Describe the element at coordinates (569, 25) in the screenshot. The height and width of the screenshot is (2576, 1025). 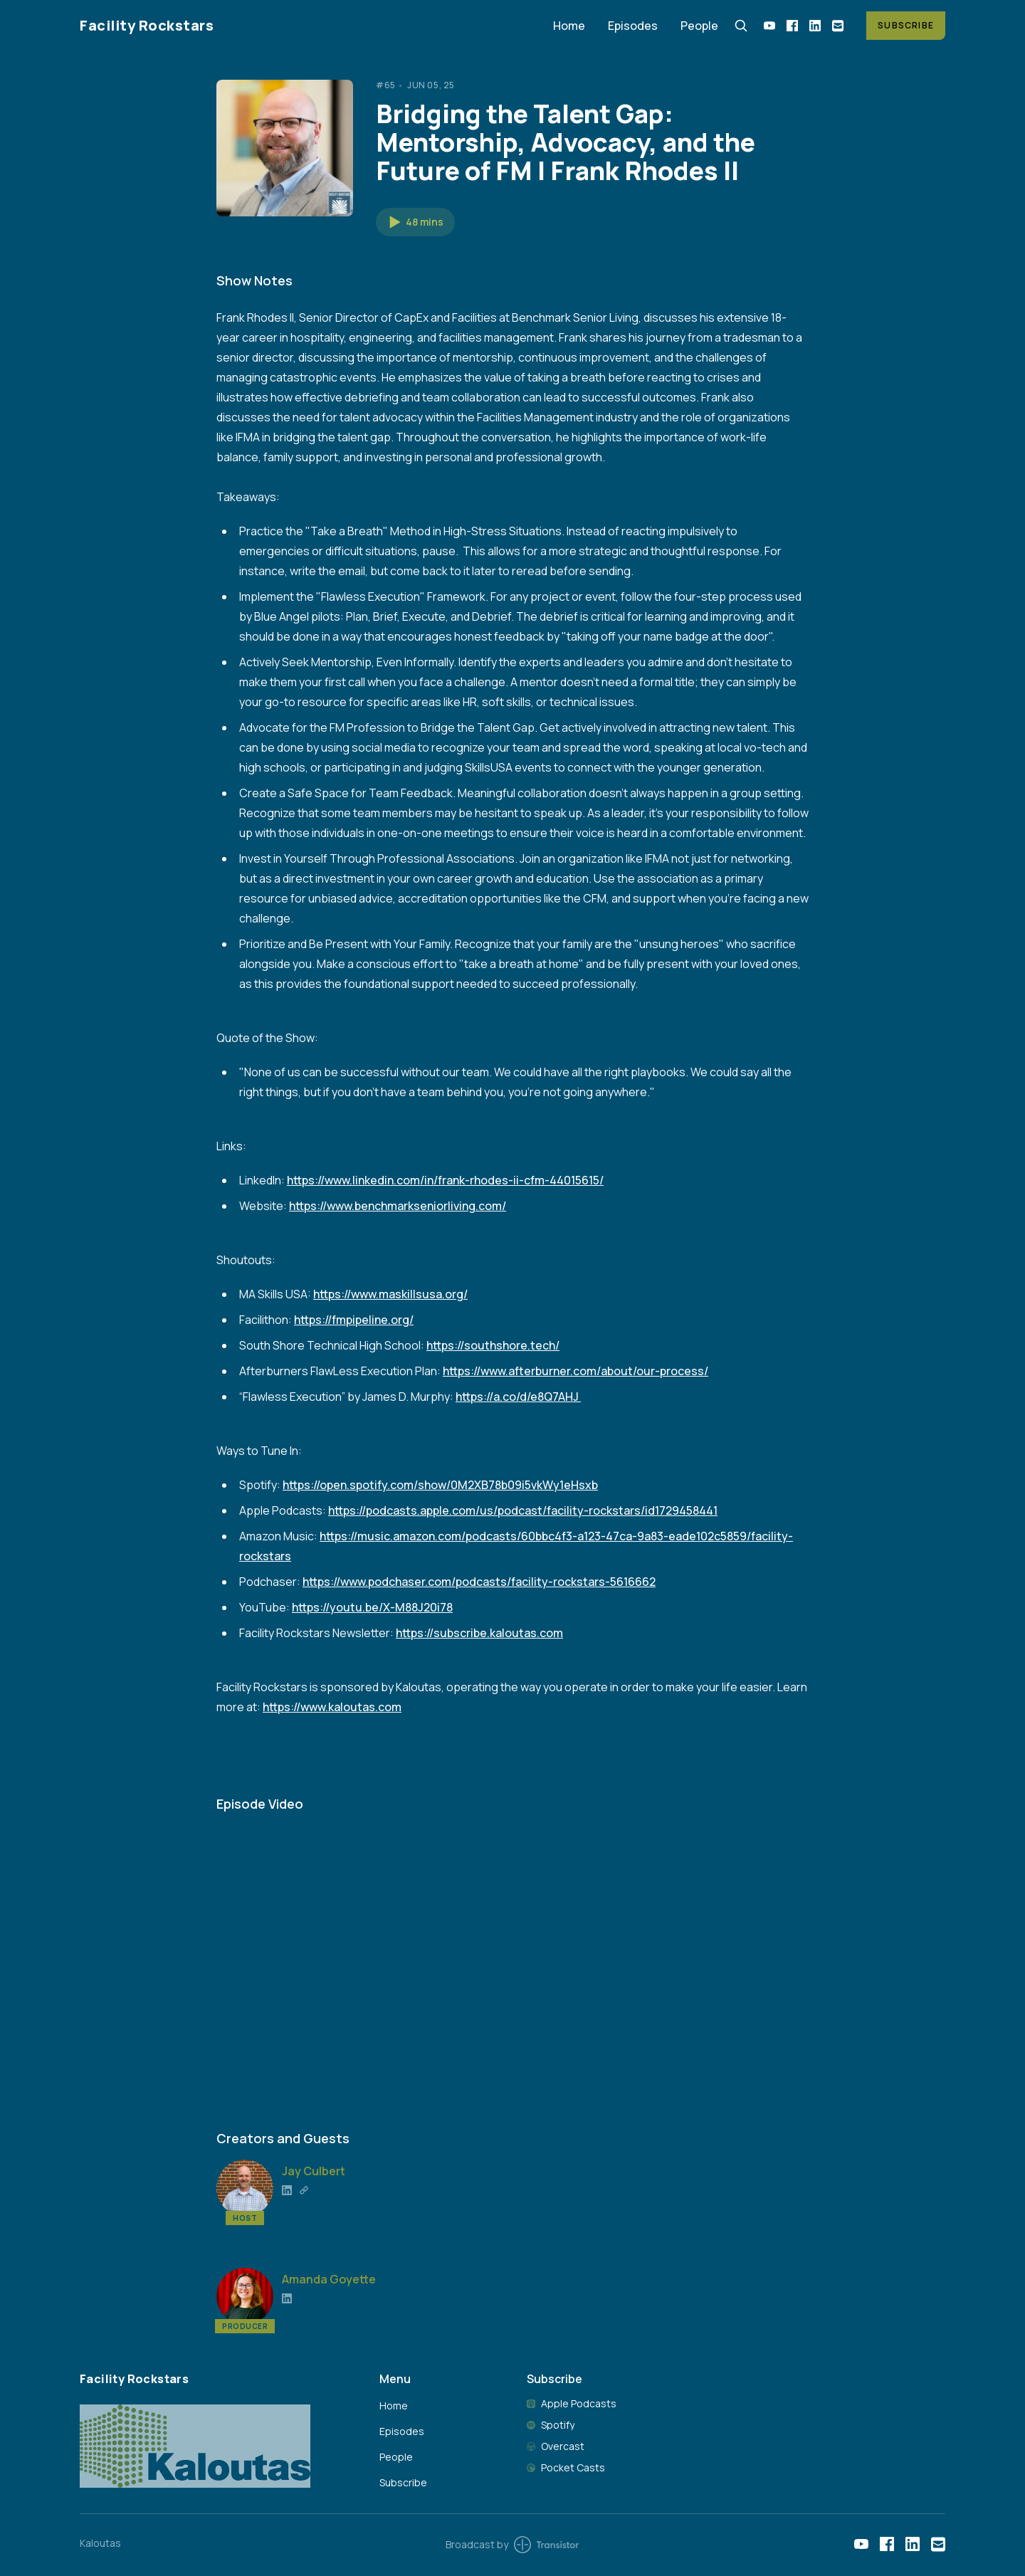
I see `Home` at that location.